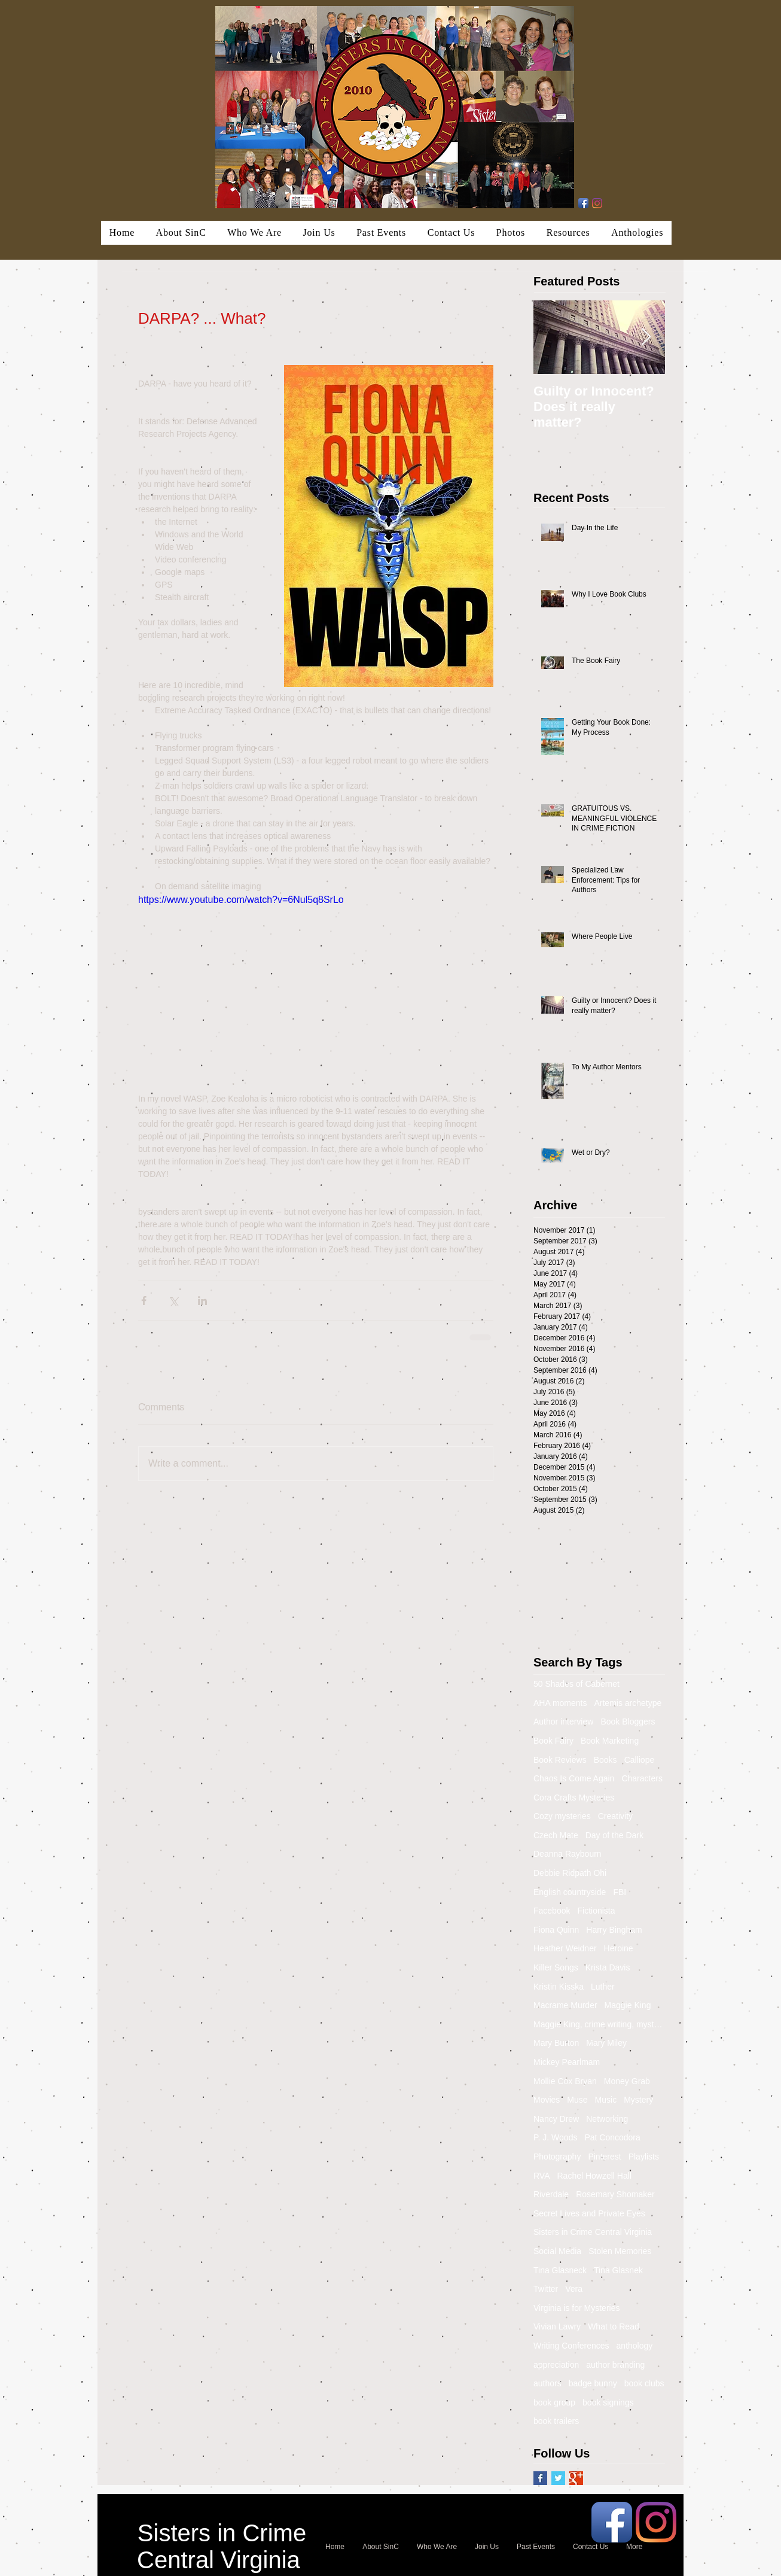  What do you see at coordinates (541, 2175) in the screenshot?
I see `RVA` at bounding box center [541, 2175].